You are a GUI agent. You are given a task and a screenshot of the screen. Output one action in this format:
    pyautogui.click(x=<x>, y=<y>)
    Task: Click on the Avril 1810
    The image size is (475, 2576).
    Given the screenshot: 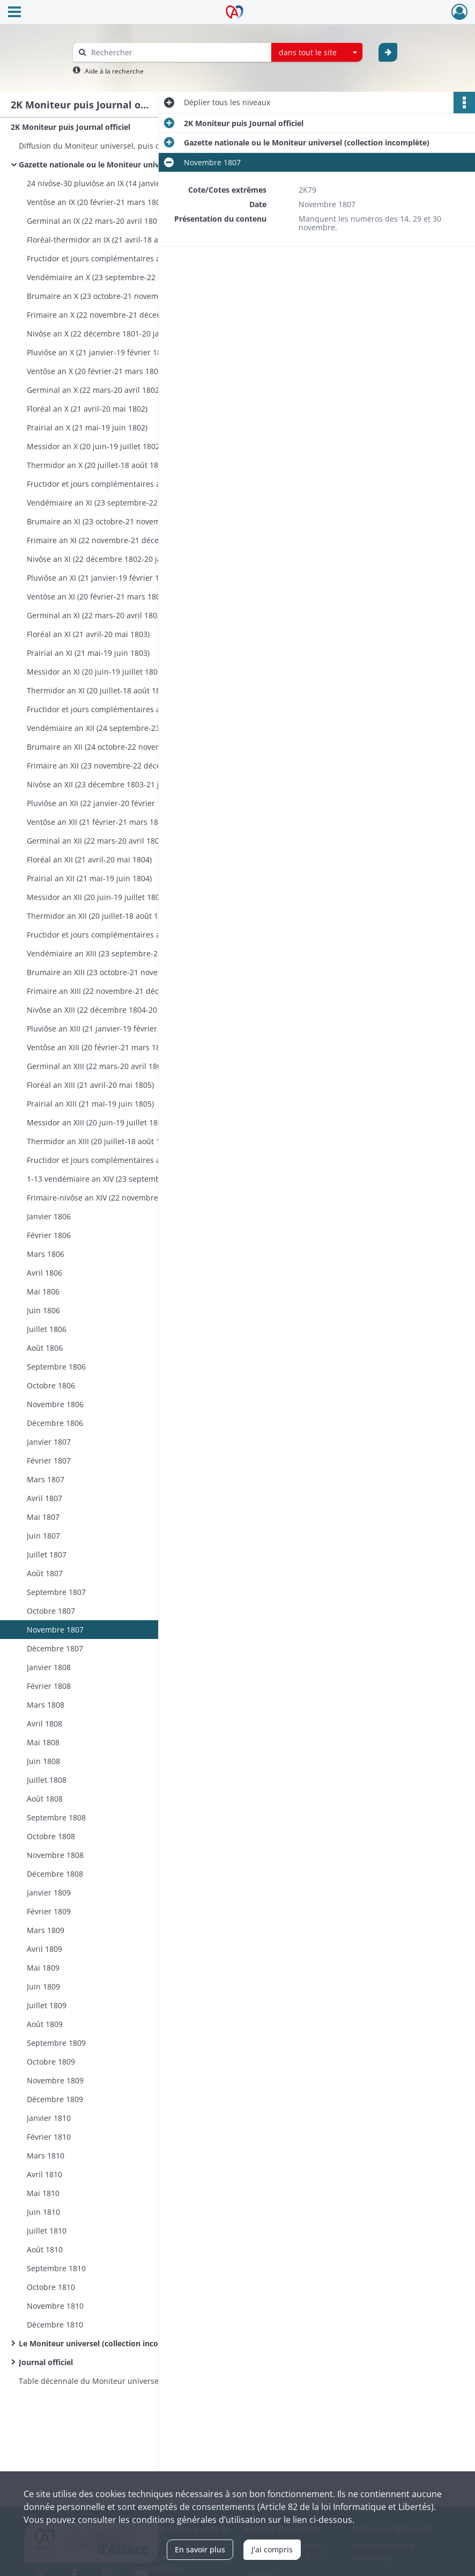 What is the action you would take?
    pyautogui.click(x=44, y=2174)
    